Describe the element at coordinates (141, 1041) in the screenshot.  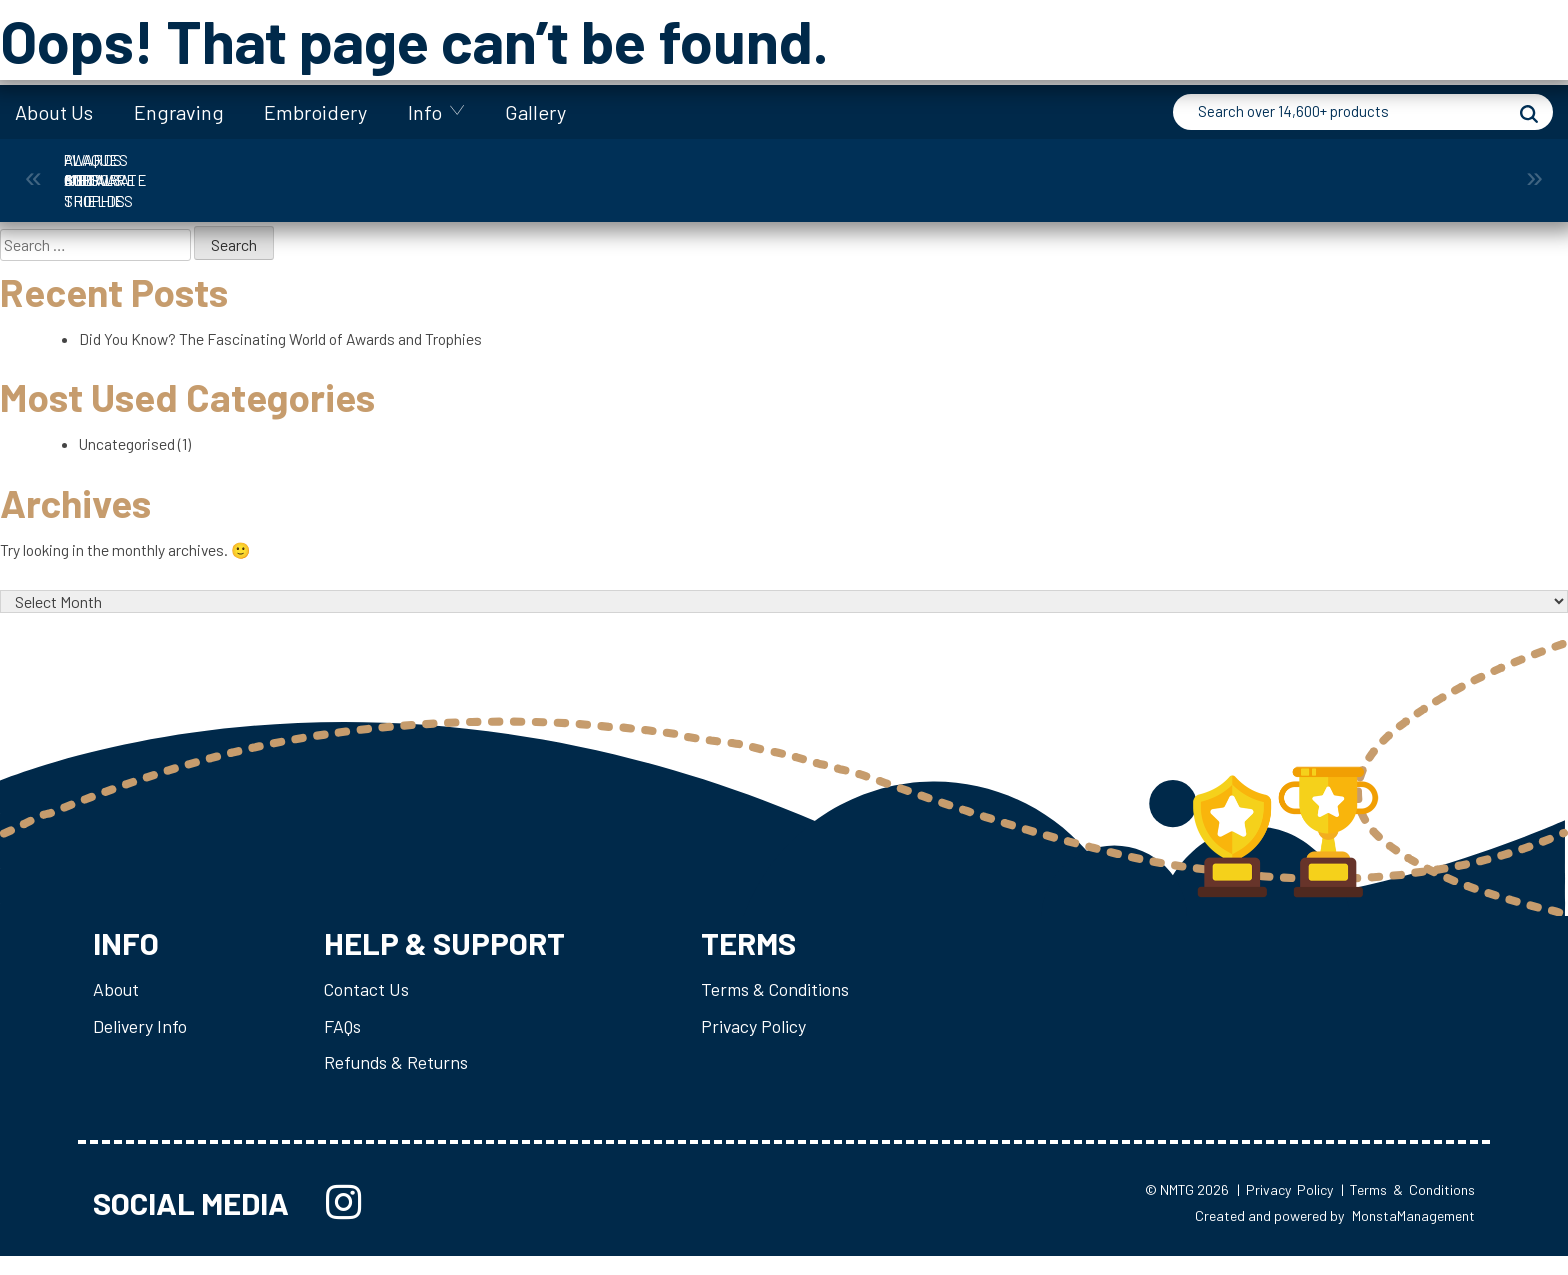
I see `Delivery Info` at that location.